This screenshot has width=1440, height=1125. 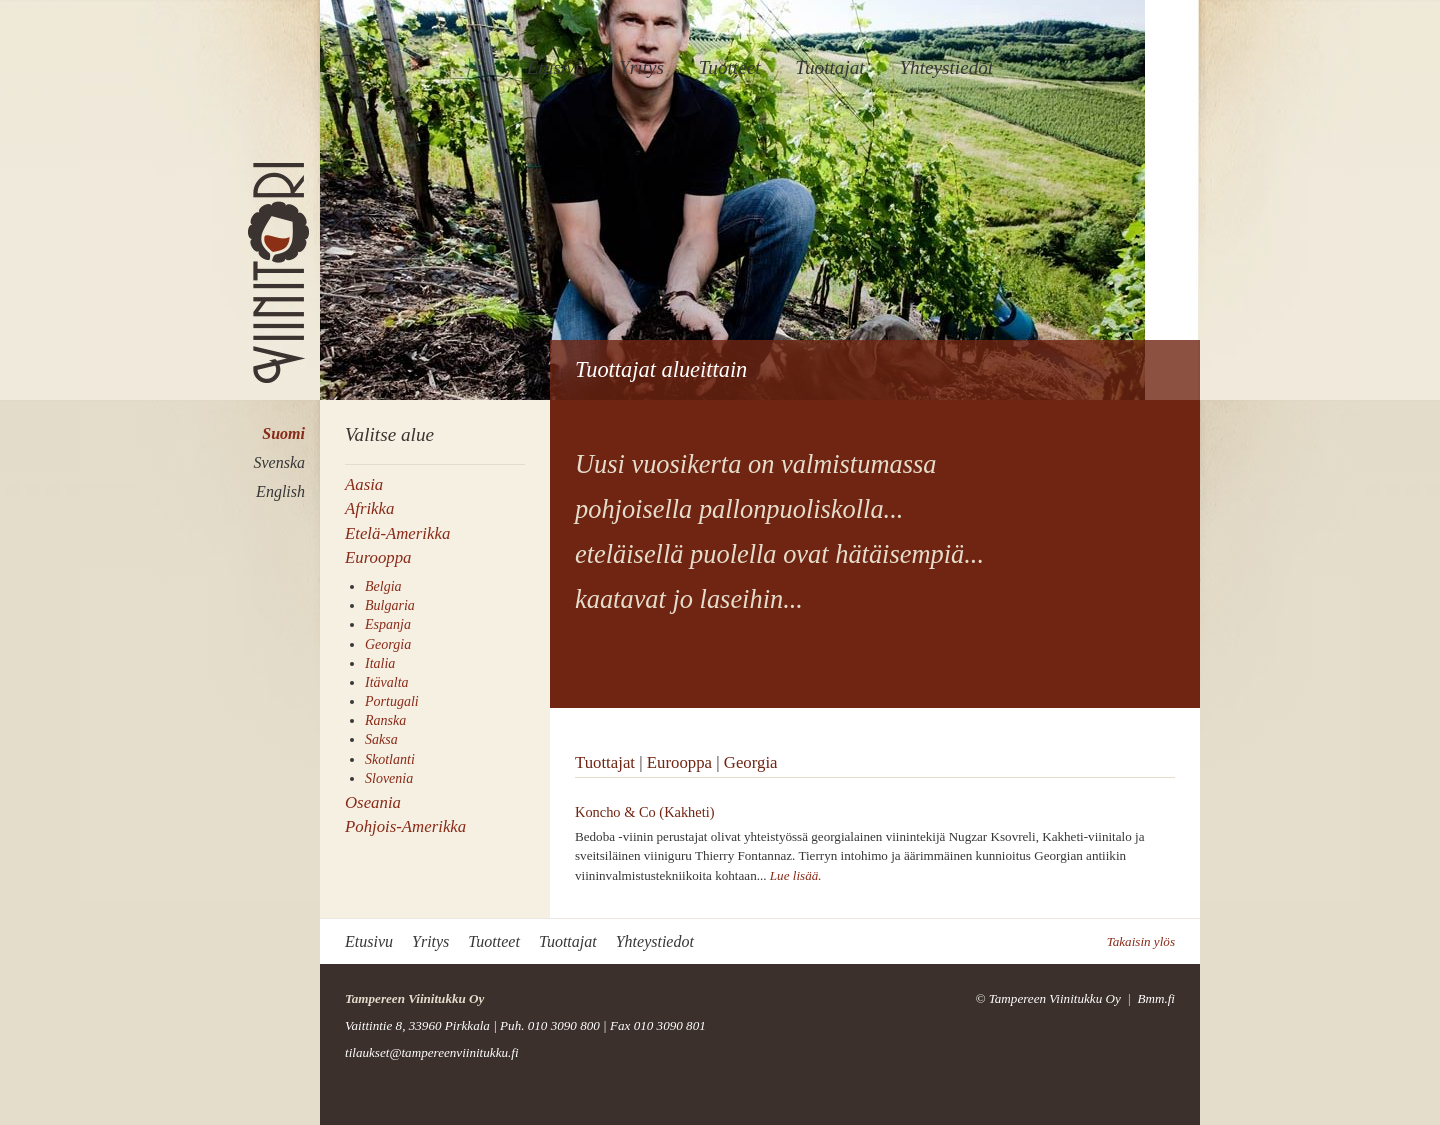 What do you see at coordinates (280, 491) in the screenshot?
I see `English` at bounding box center [280, 491].